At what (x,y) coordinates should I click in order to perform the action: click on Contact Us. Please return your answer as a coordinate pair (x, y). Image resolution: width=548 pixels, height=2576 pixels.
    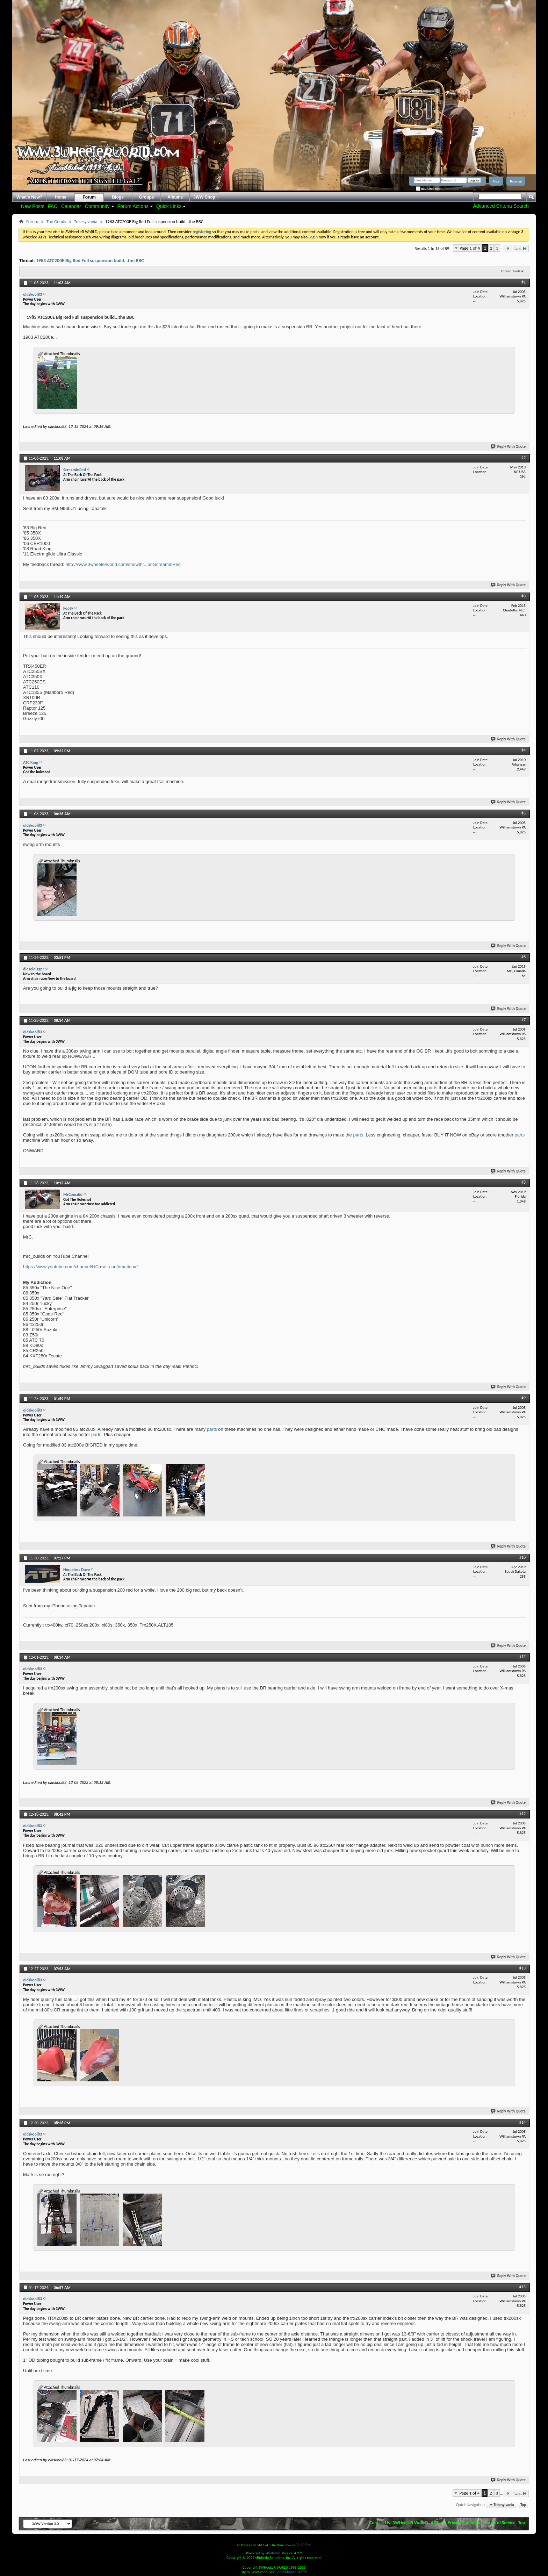
    Looking at the image, I should click on (379, 2522).